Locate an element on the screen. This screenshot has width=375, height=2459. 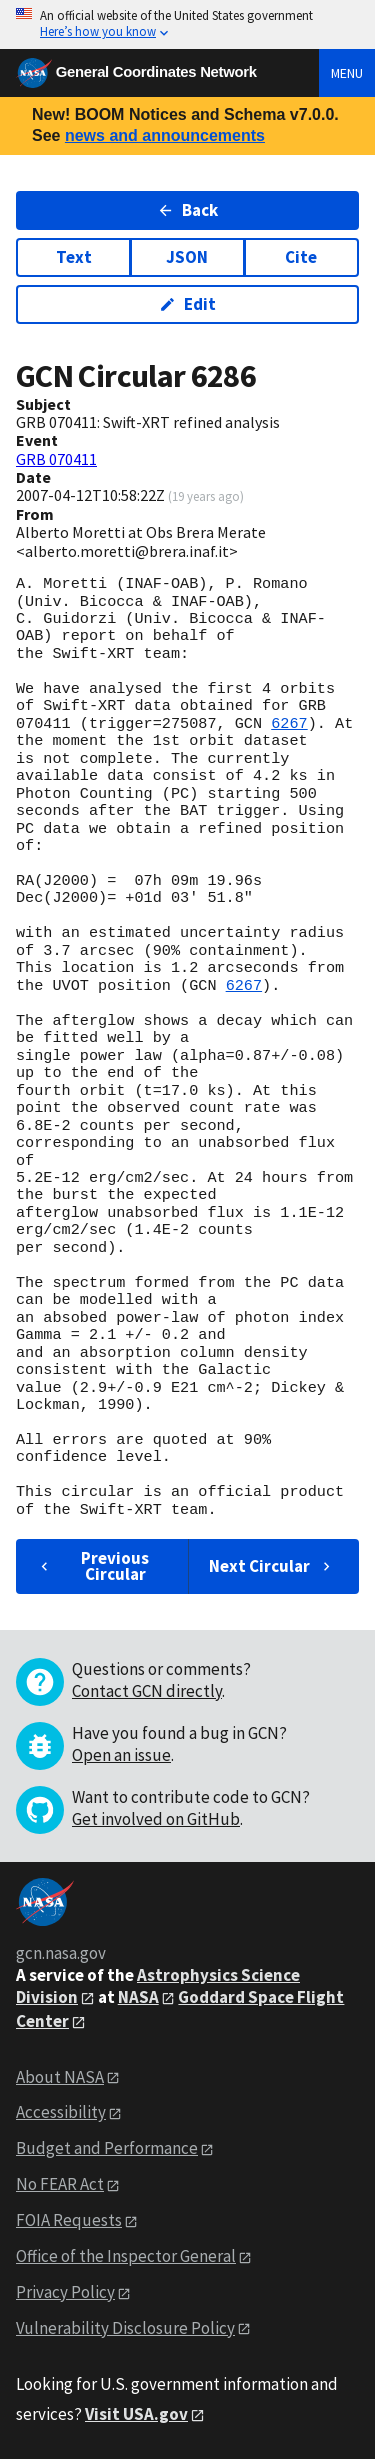
About NASA is located at coordinates (60, 2077).